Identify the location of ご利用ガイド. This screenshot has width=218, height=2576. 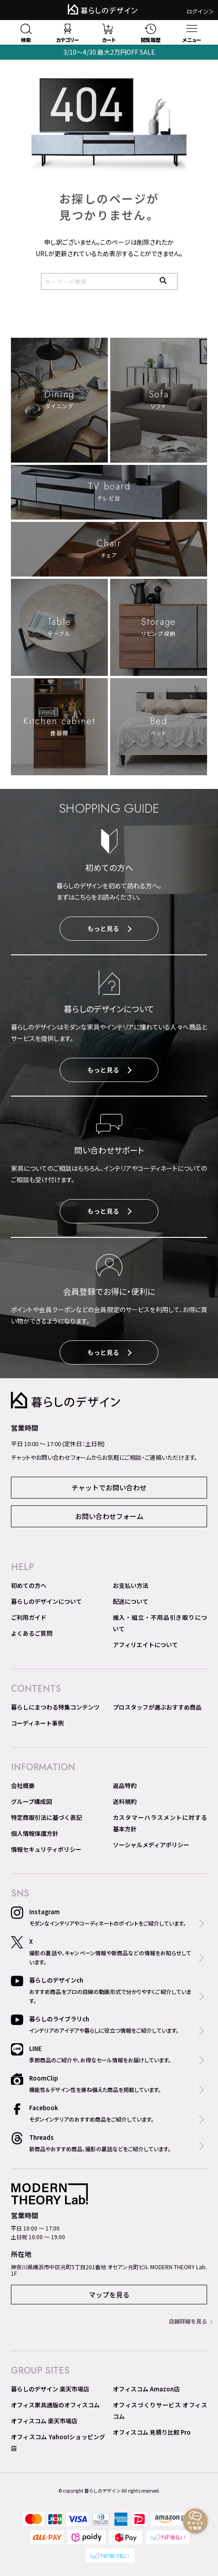
(28, 1617).